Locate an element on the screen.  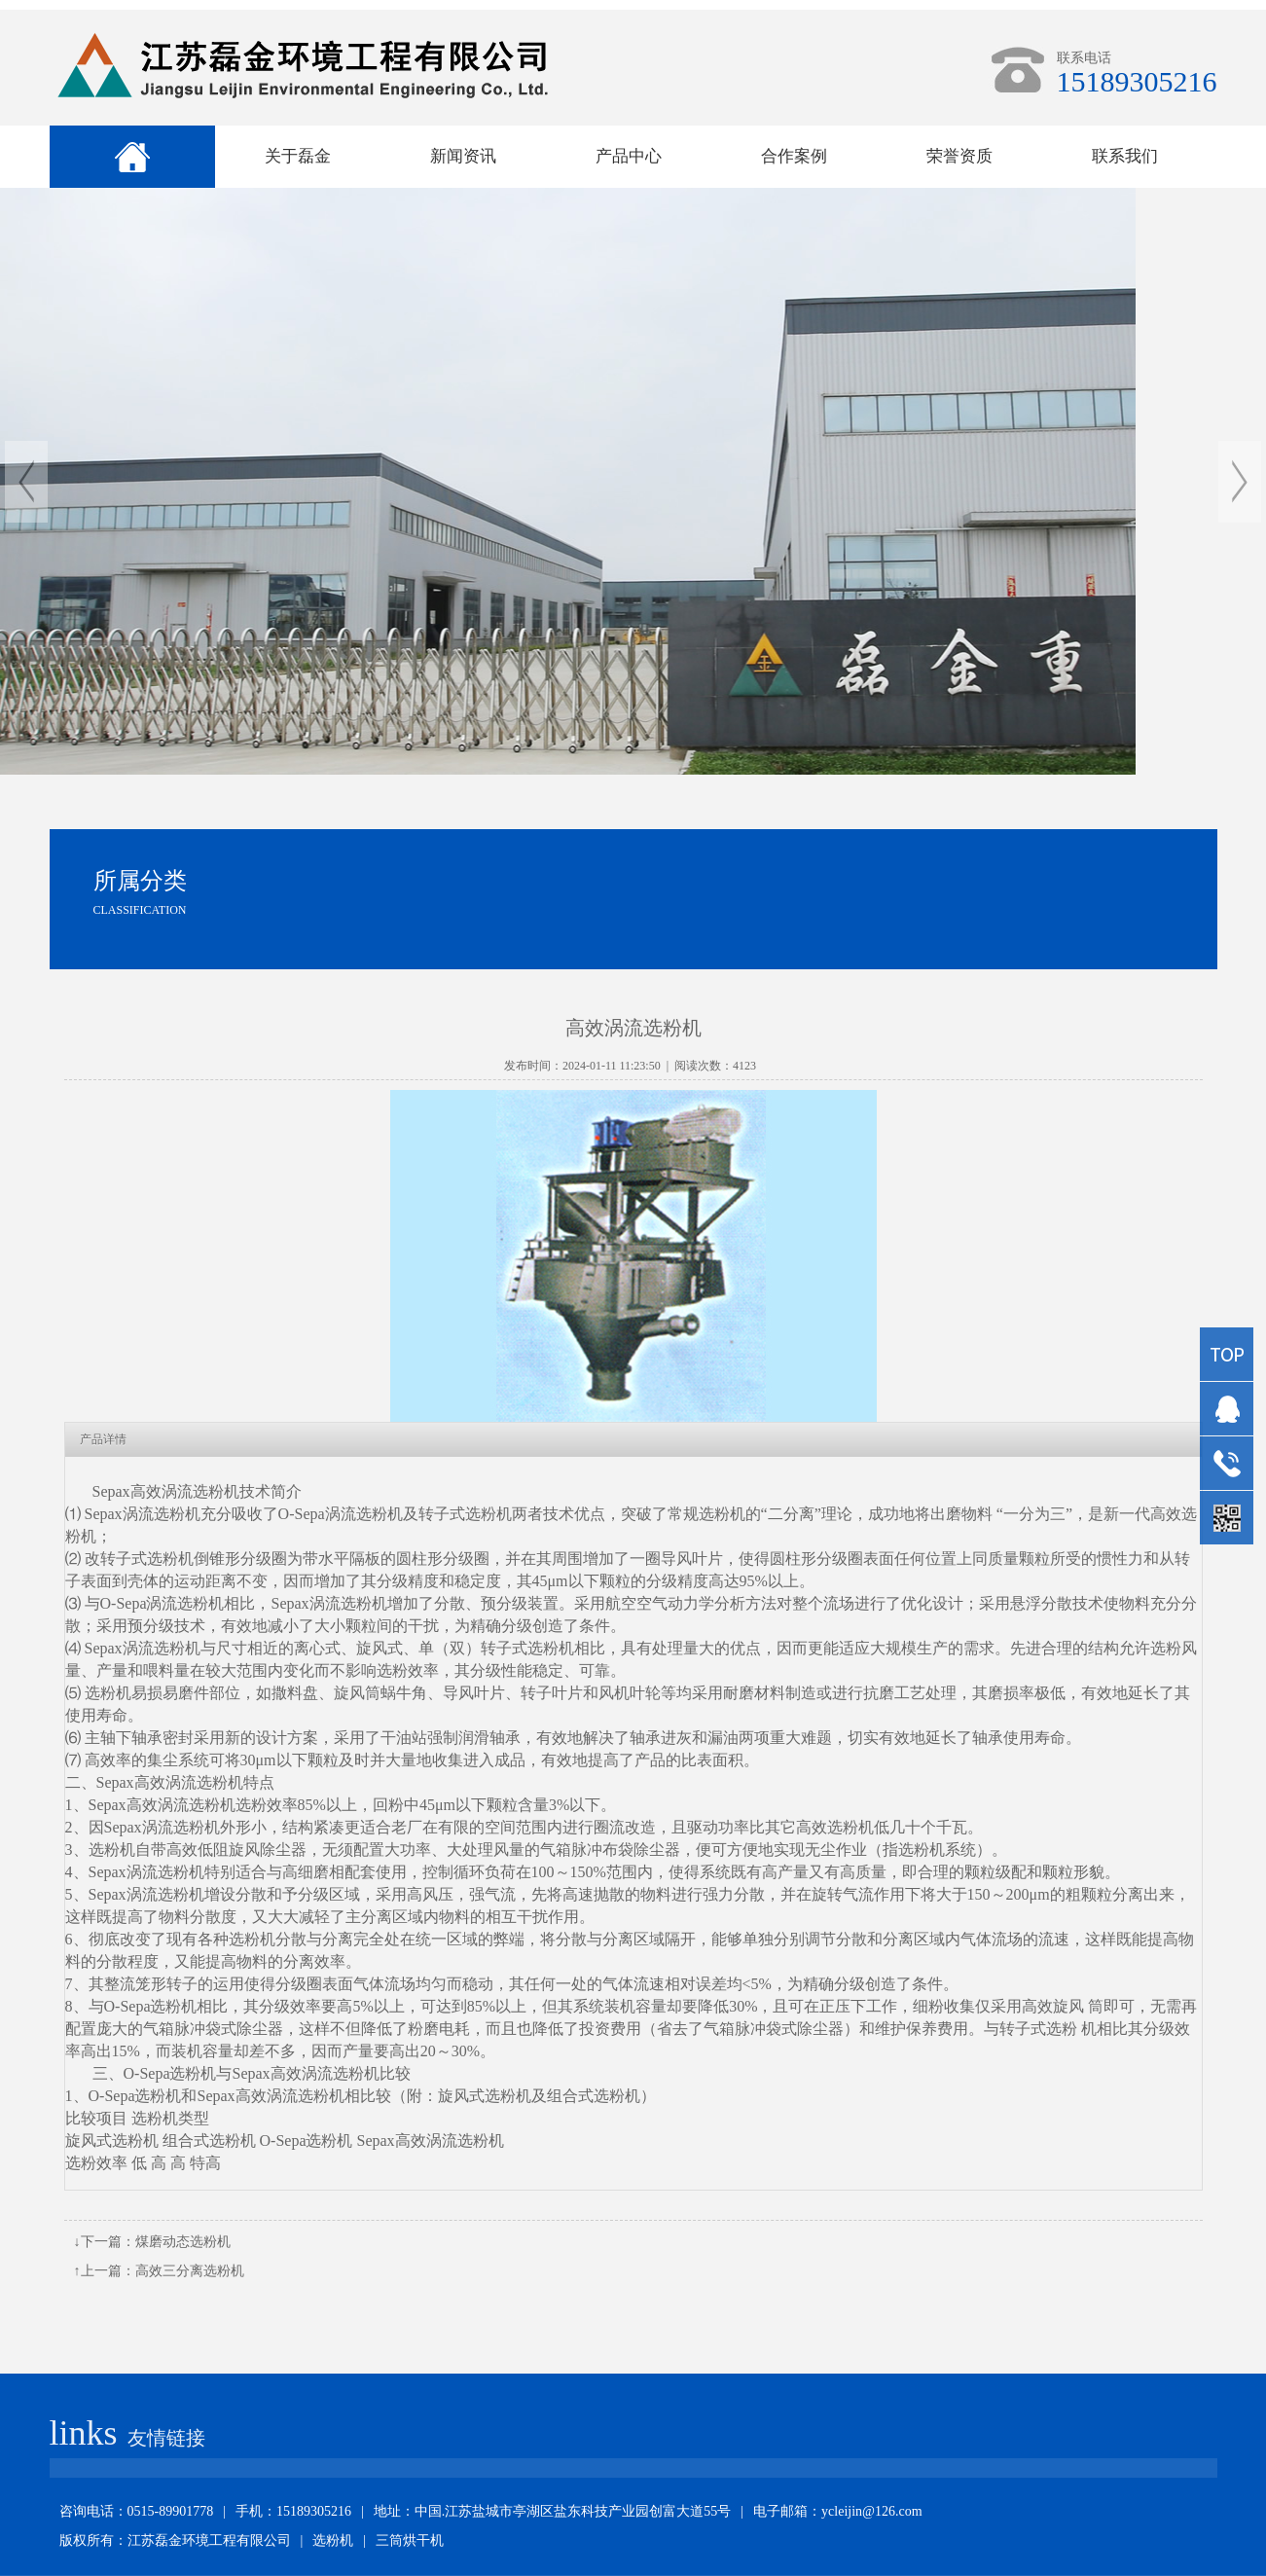
荣誉资质 is located at coordinates (959, 156).